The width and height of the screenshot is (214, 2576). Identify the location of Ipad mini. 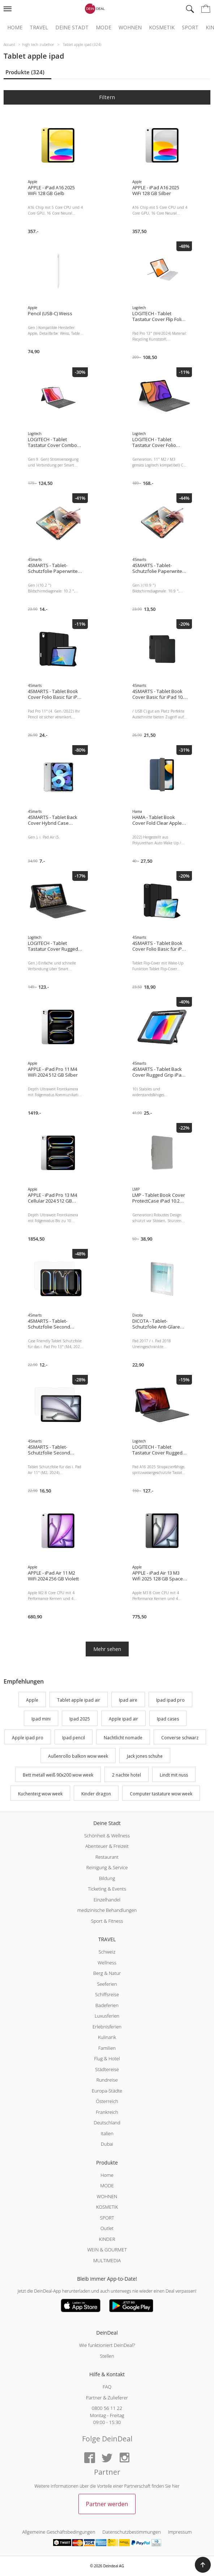
(41, 1719).